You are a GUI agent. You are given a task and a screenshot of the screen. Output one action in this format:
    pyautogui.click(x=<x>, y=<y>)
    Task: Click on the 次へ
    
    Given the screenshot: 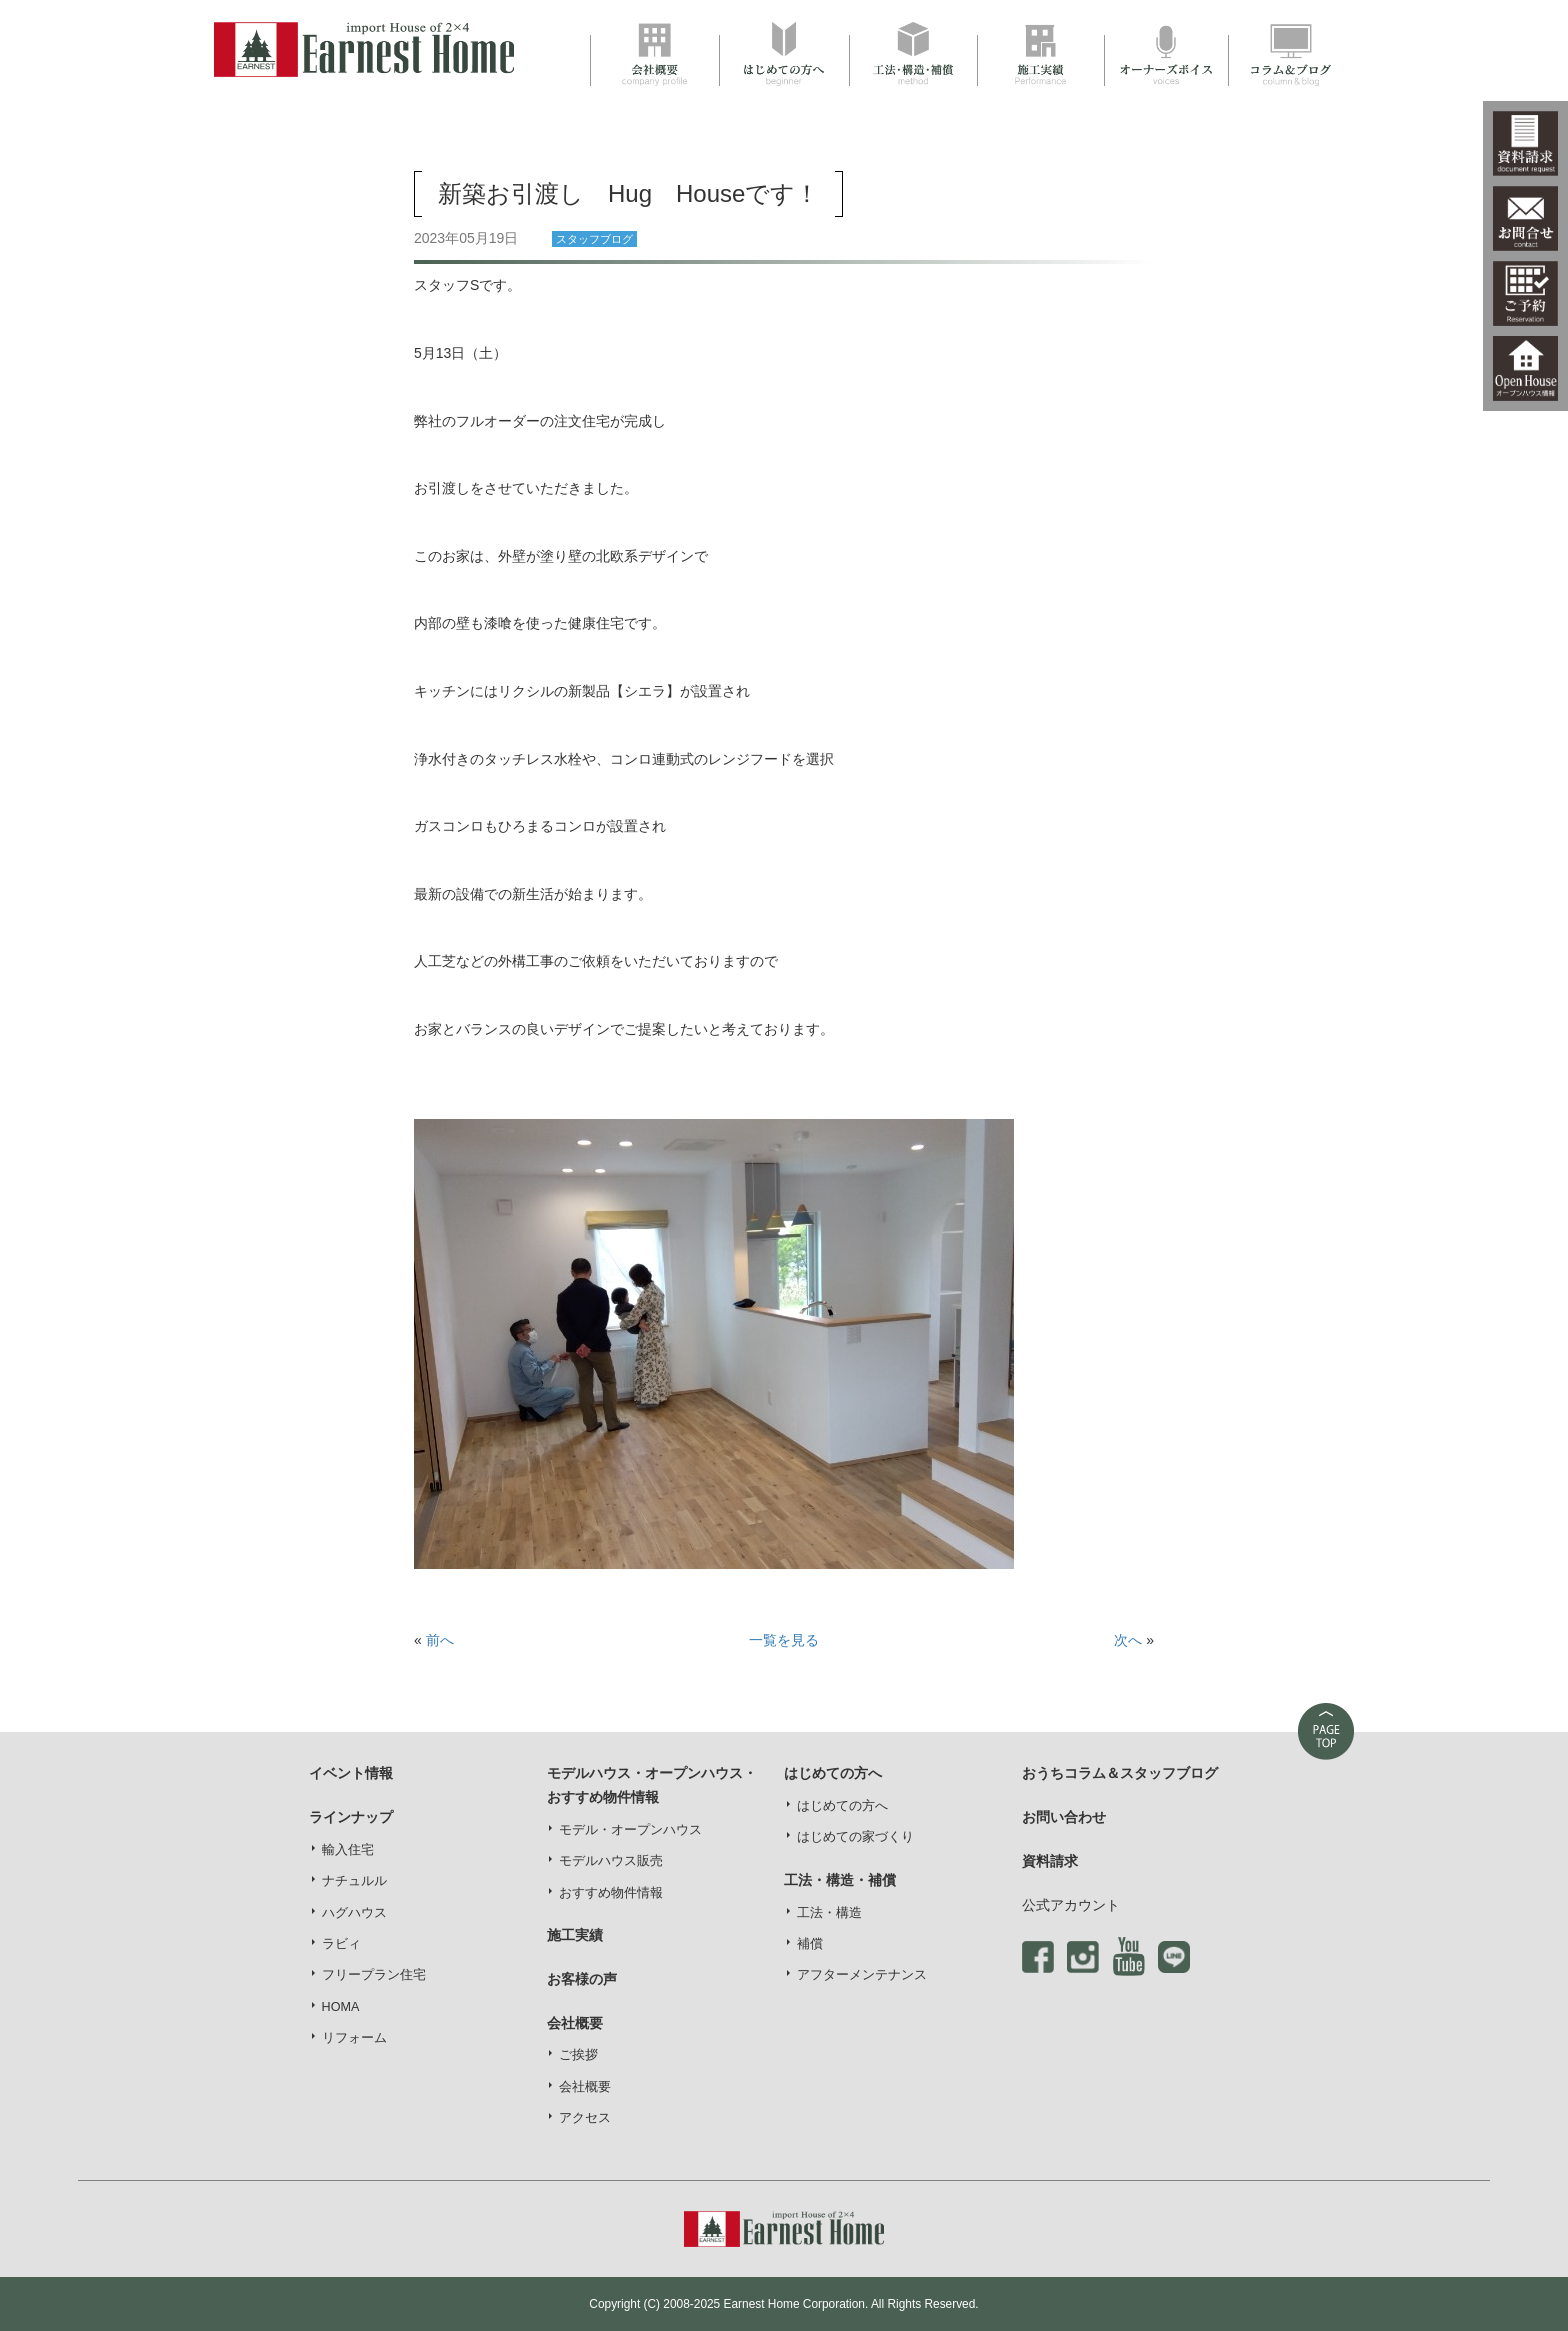 What is the action you would take?
    pyautogui.click(x=1128, y=1640)
    